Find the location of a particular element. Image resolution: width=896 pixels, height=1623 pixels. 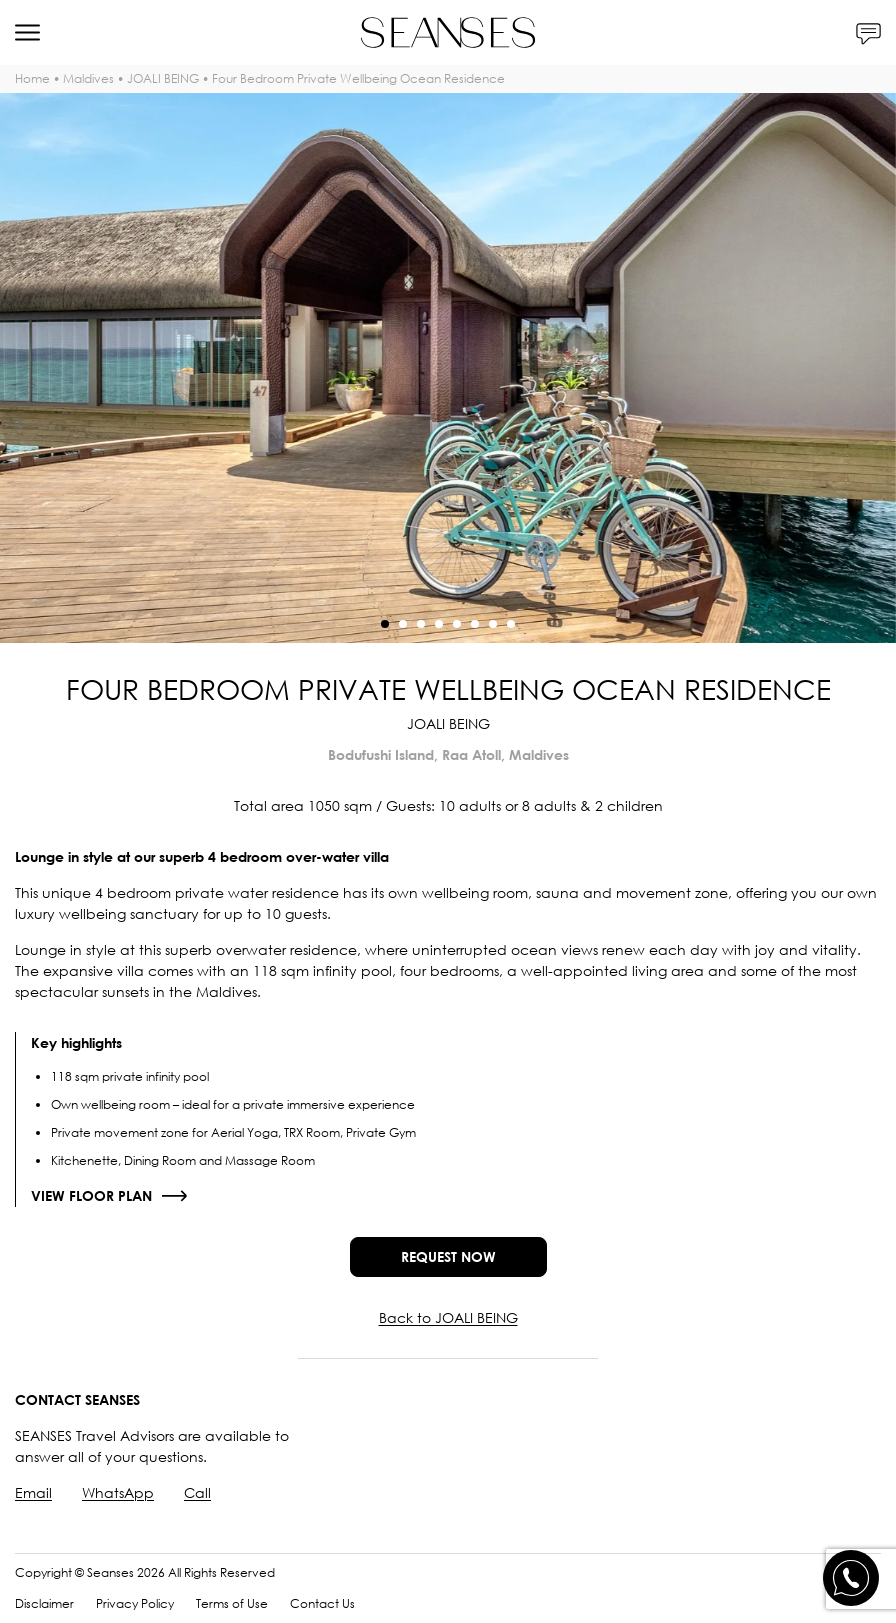

Disclaimer is located at coordinates (44, 1603).